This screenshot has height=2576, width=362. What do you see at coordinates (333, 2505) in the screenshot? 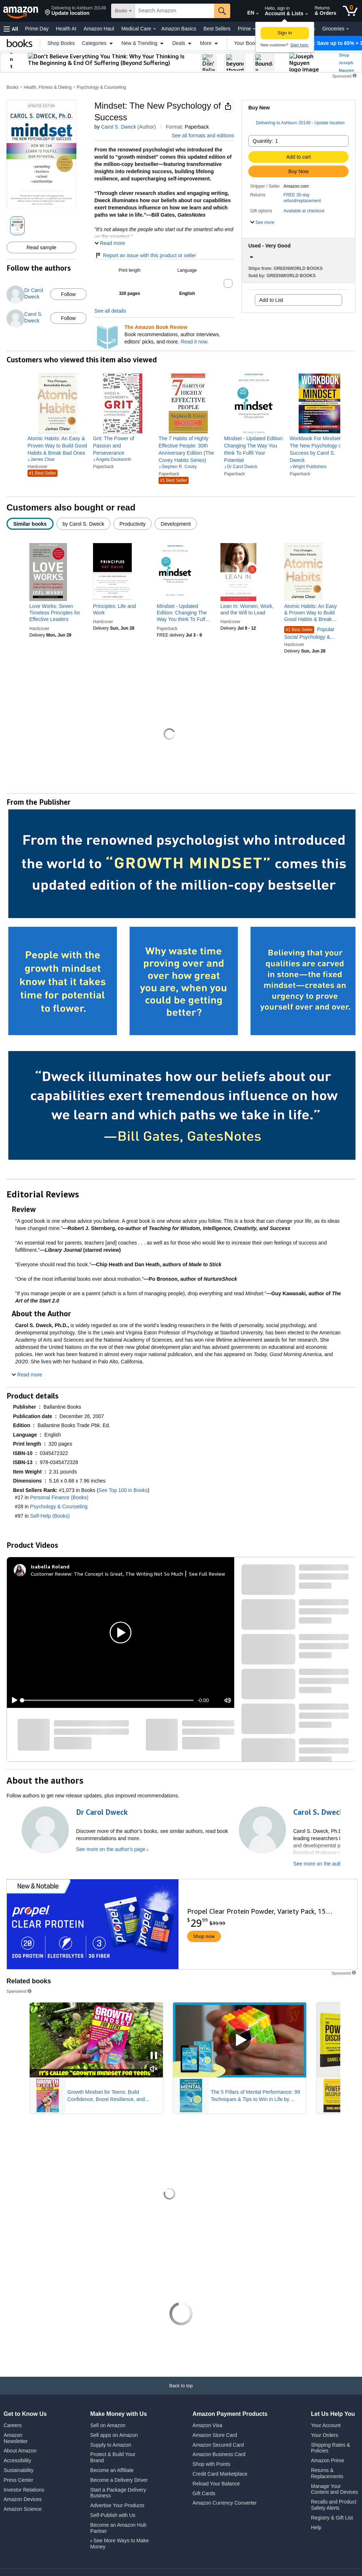
I see `Recalls and Product Safety Alerts` at bounding box center [333, 2505].